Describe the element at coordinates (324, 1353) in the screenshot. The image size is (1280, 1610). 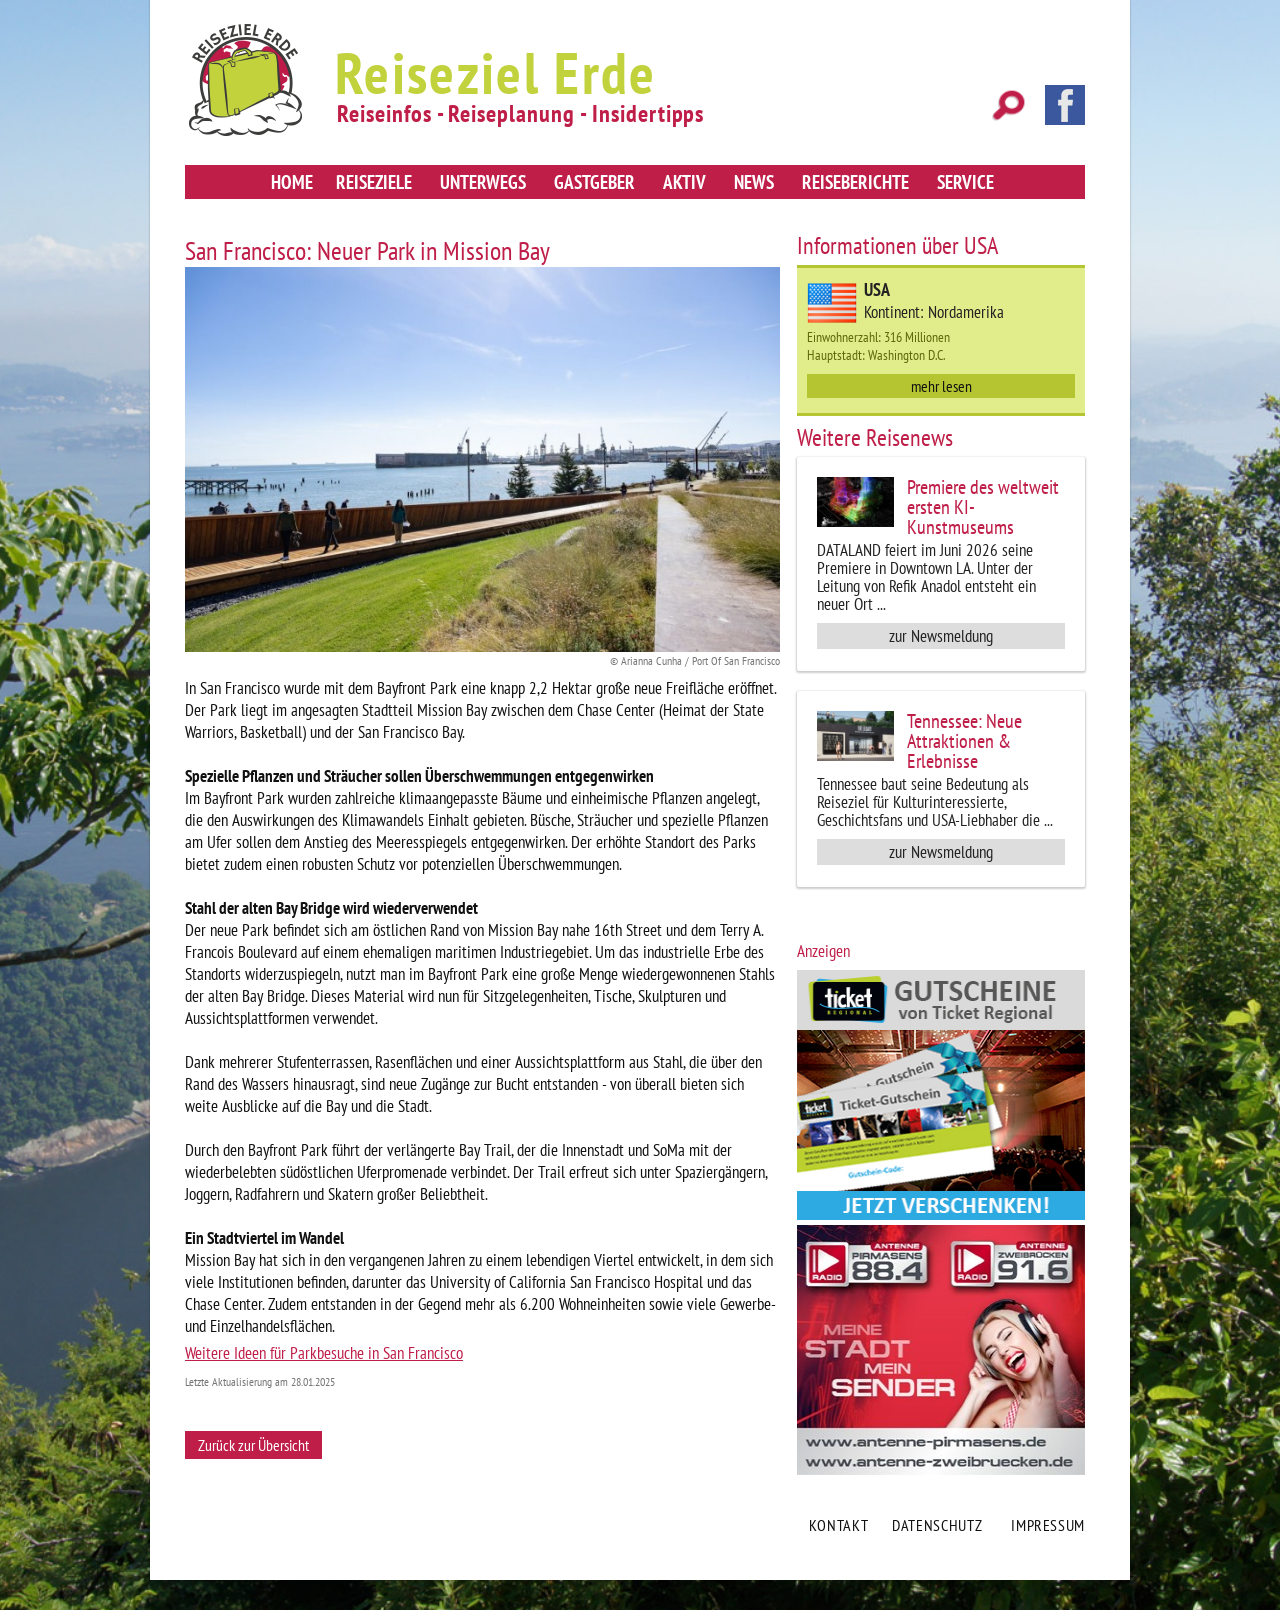
I see `Weitere Ideen für Parkbesuche in San Francisco` at that location.